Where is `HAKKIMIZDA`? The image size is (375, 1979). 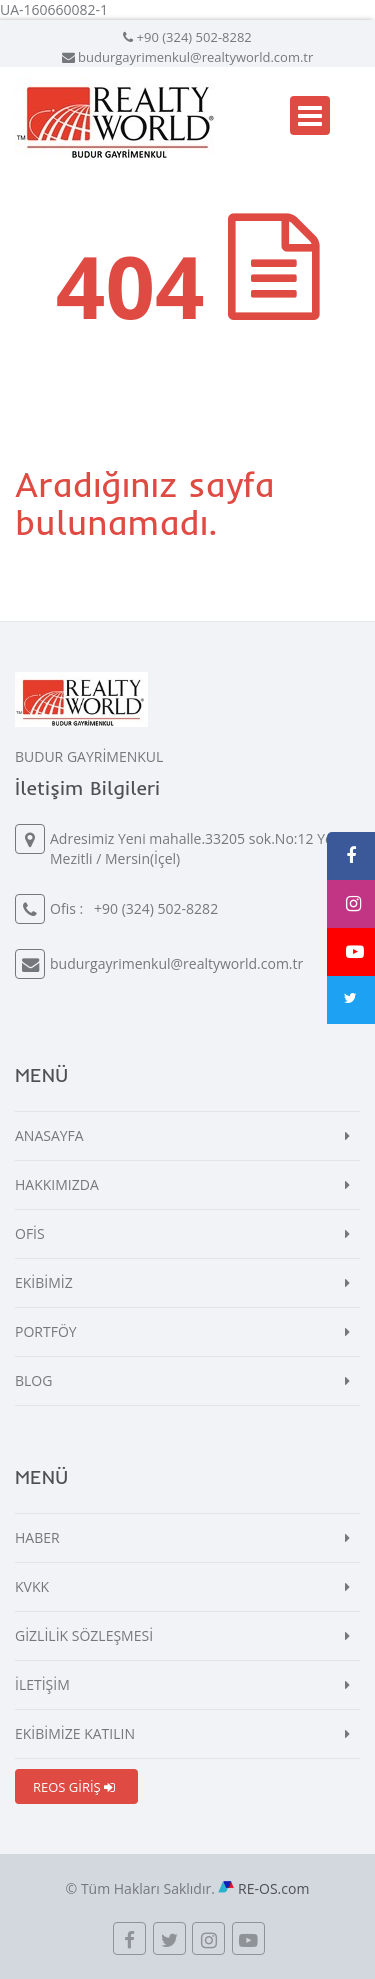 HAKKIMIZDA is located at coordinates (57, 1184).